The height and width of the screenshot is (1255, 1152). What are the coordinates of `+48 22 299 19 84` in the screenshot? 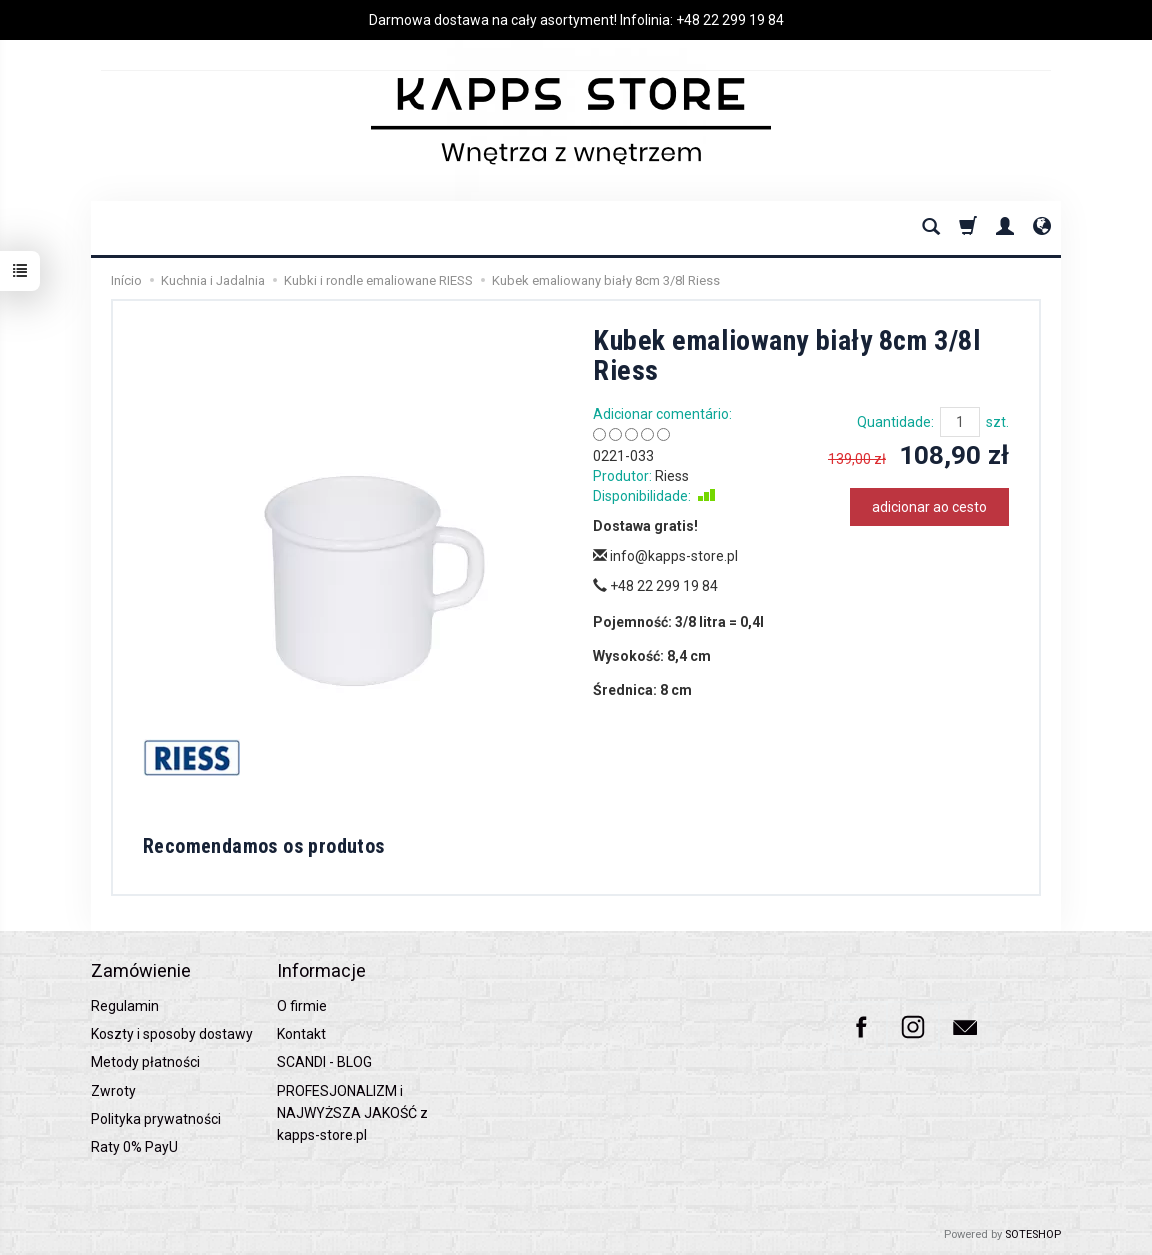 It's located at (730, 20).